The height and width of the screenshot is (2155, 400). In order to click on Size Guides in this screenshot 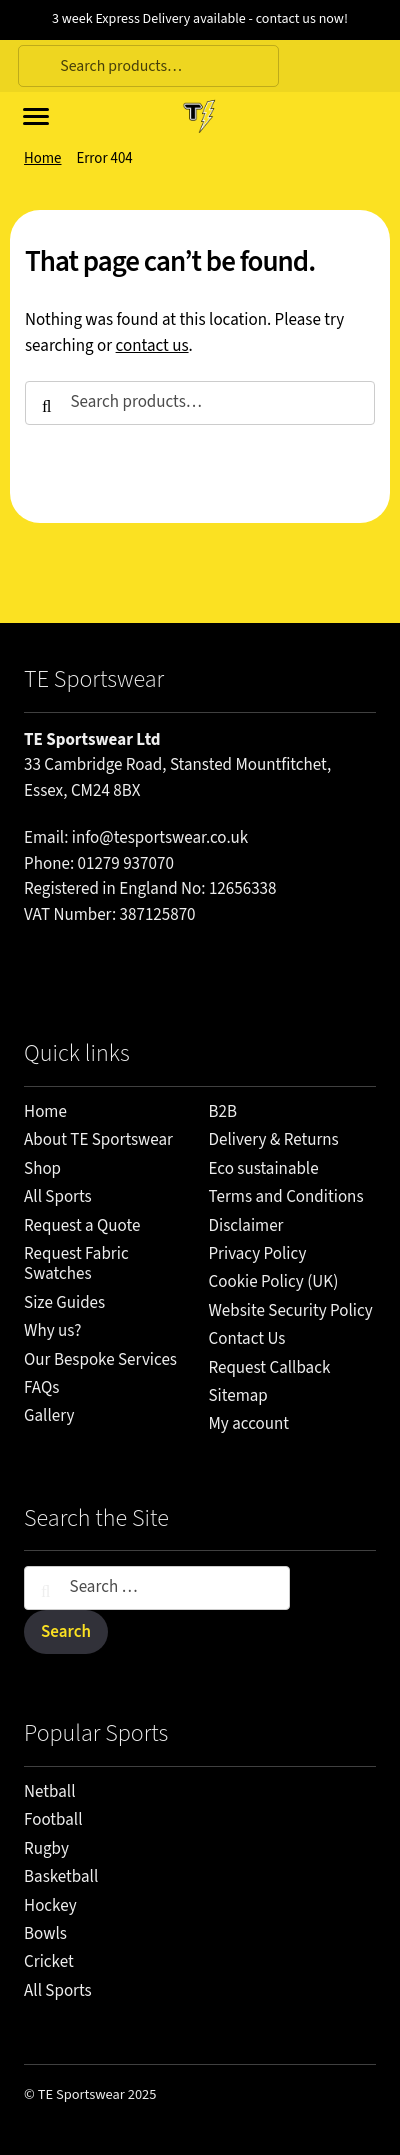, I will do `click(64, 1303)`.